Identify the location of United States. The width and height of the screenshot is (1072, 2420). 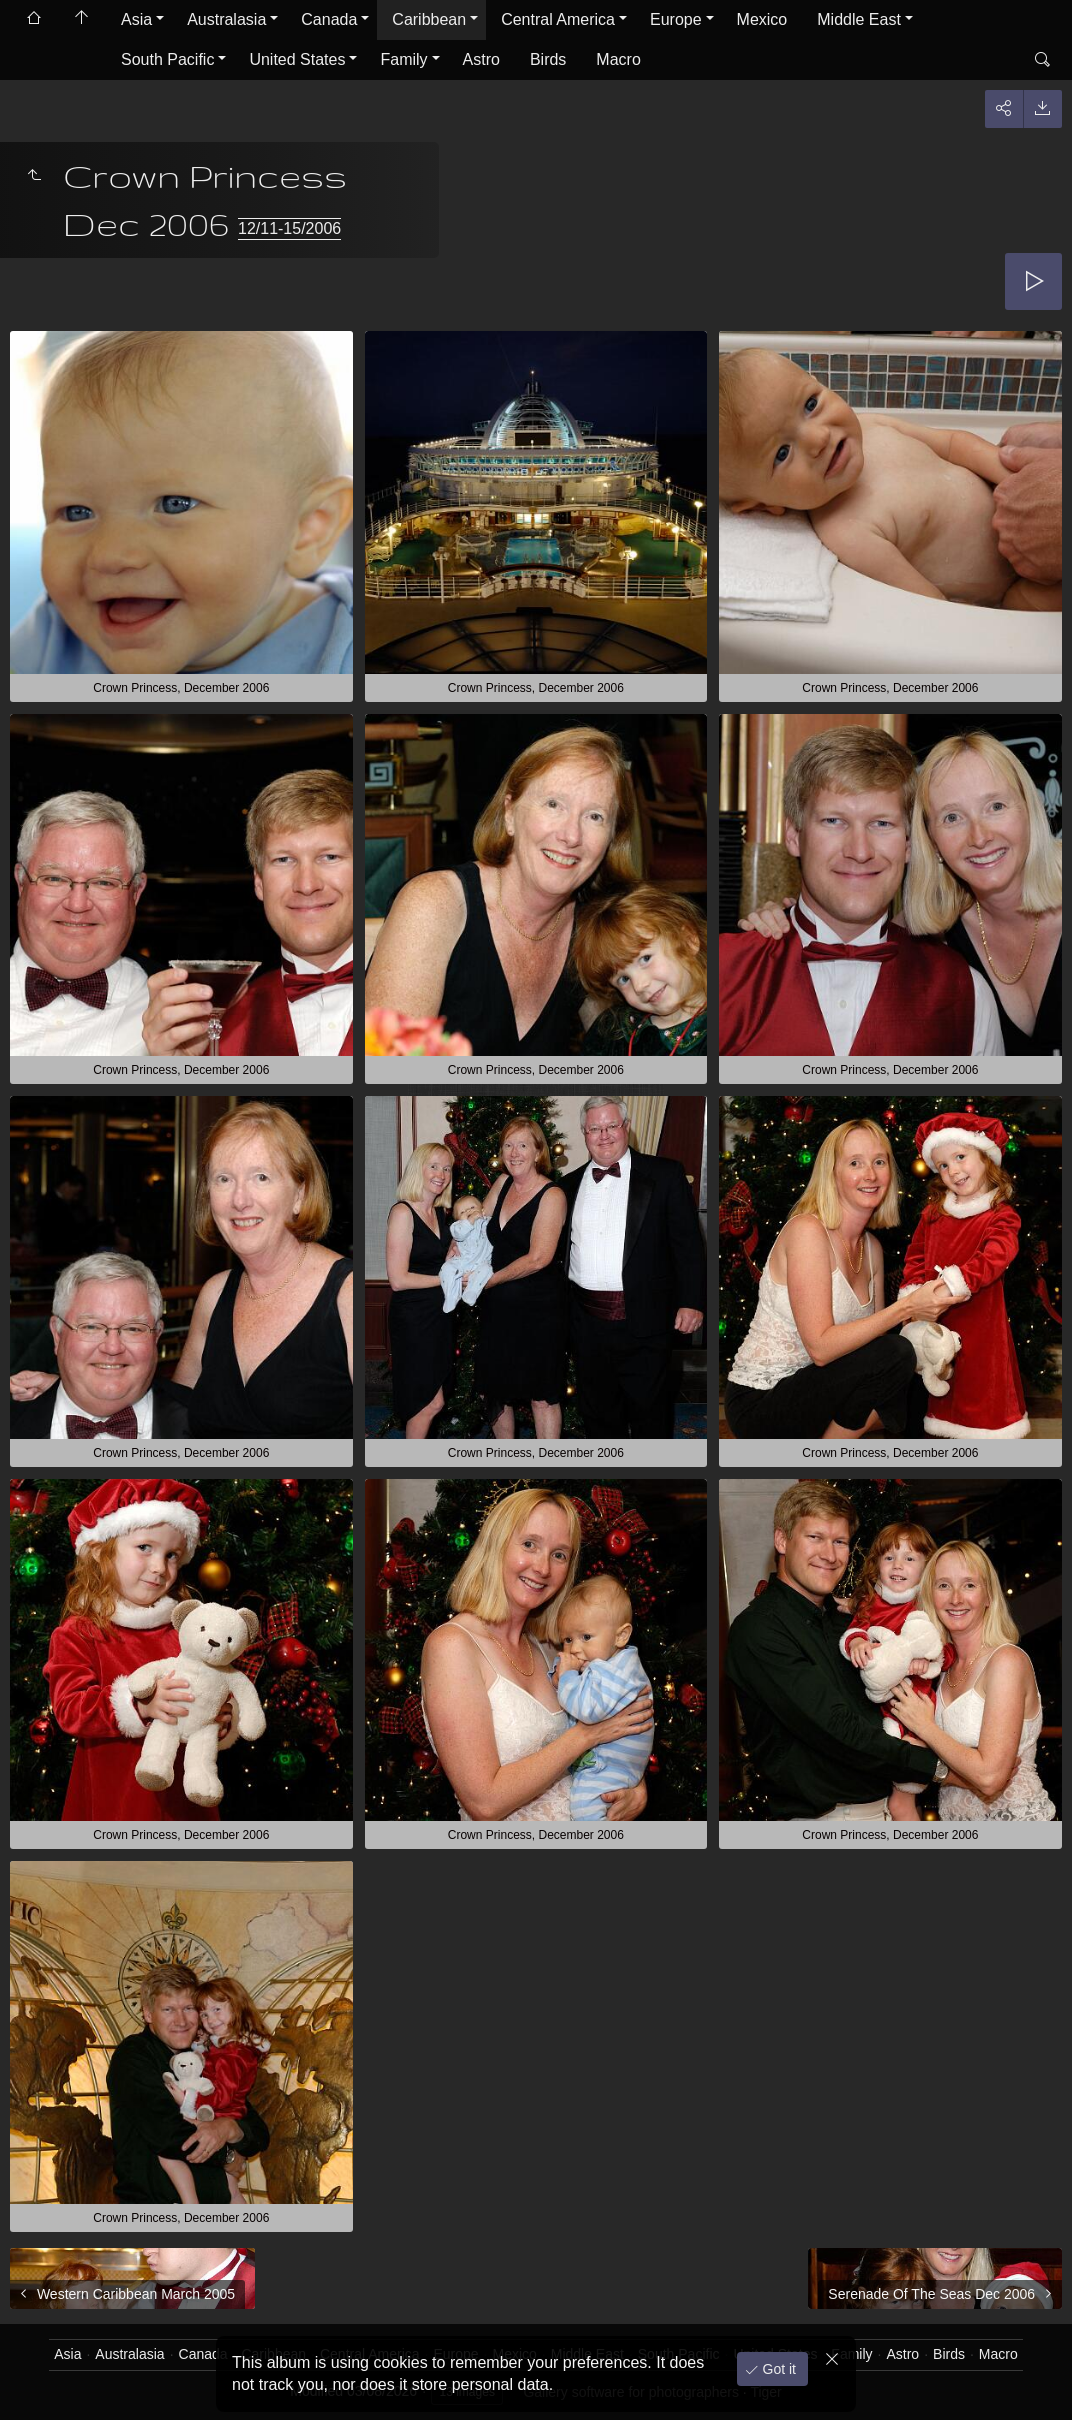
(297, 59).